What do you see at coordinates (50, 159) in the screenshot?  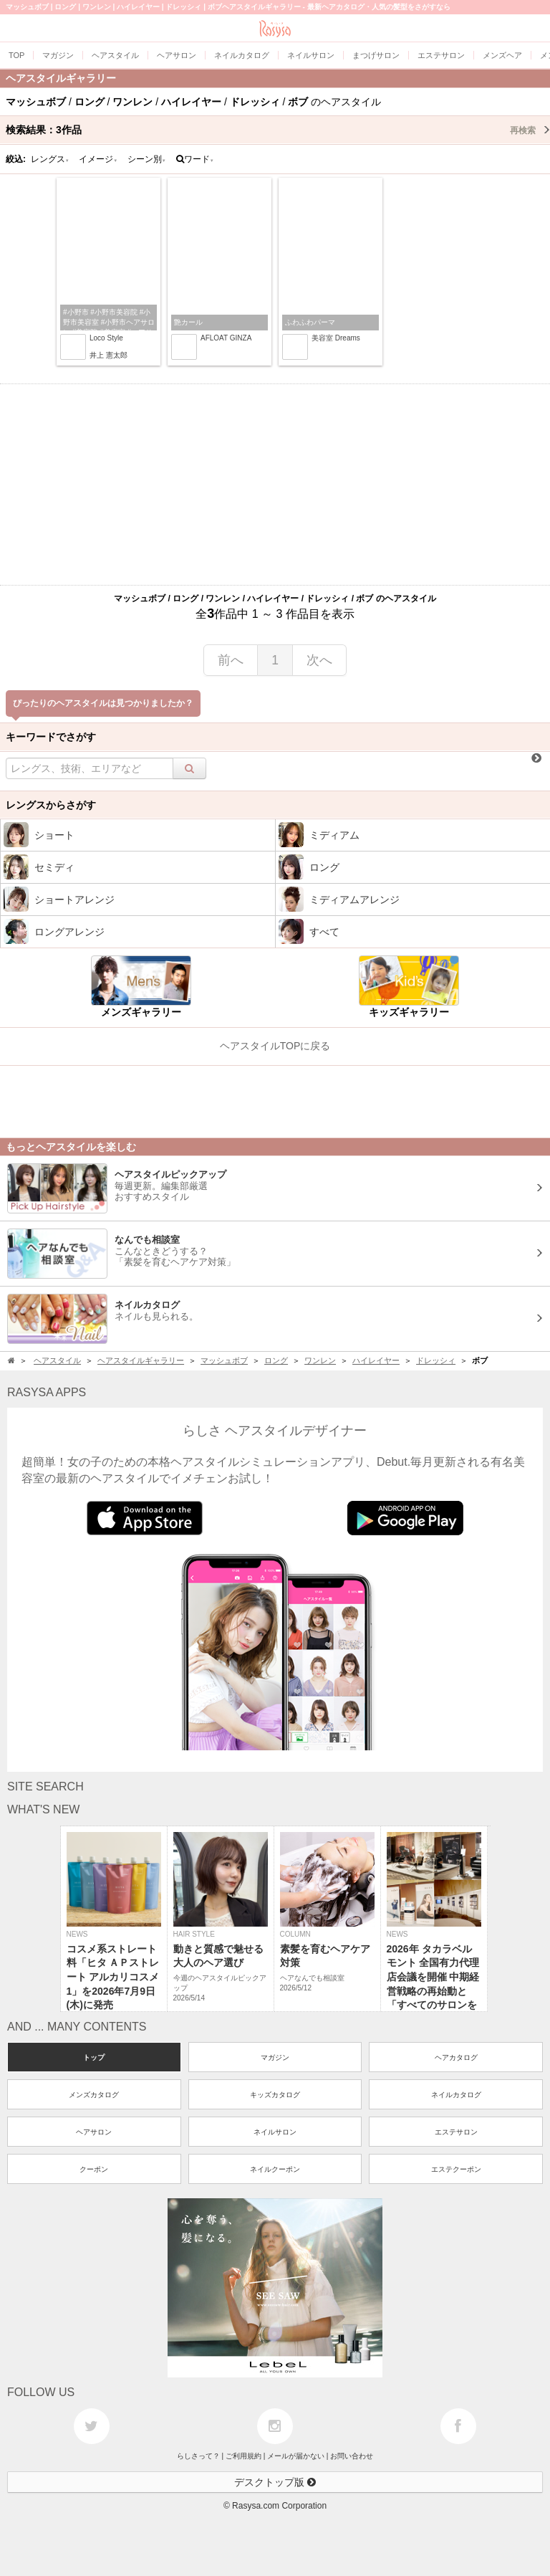 I see `レングス` at bounding box center [50, 159].